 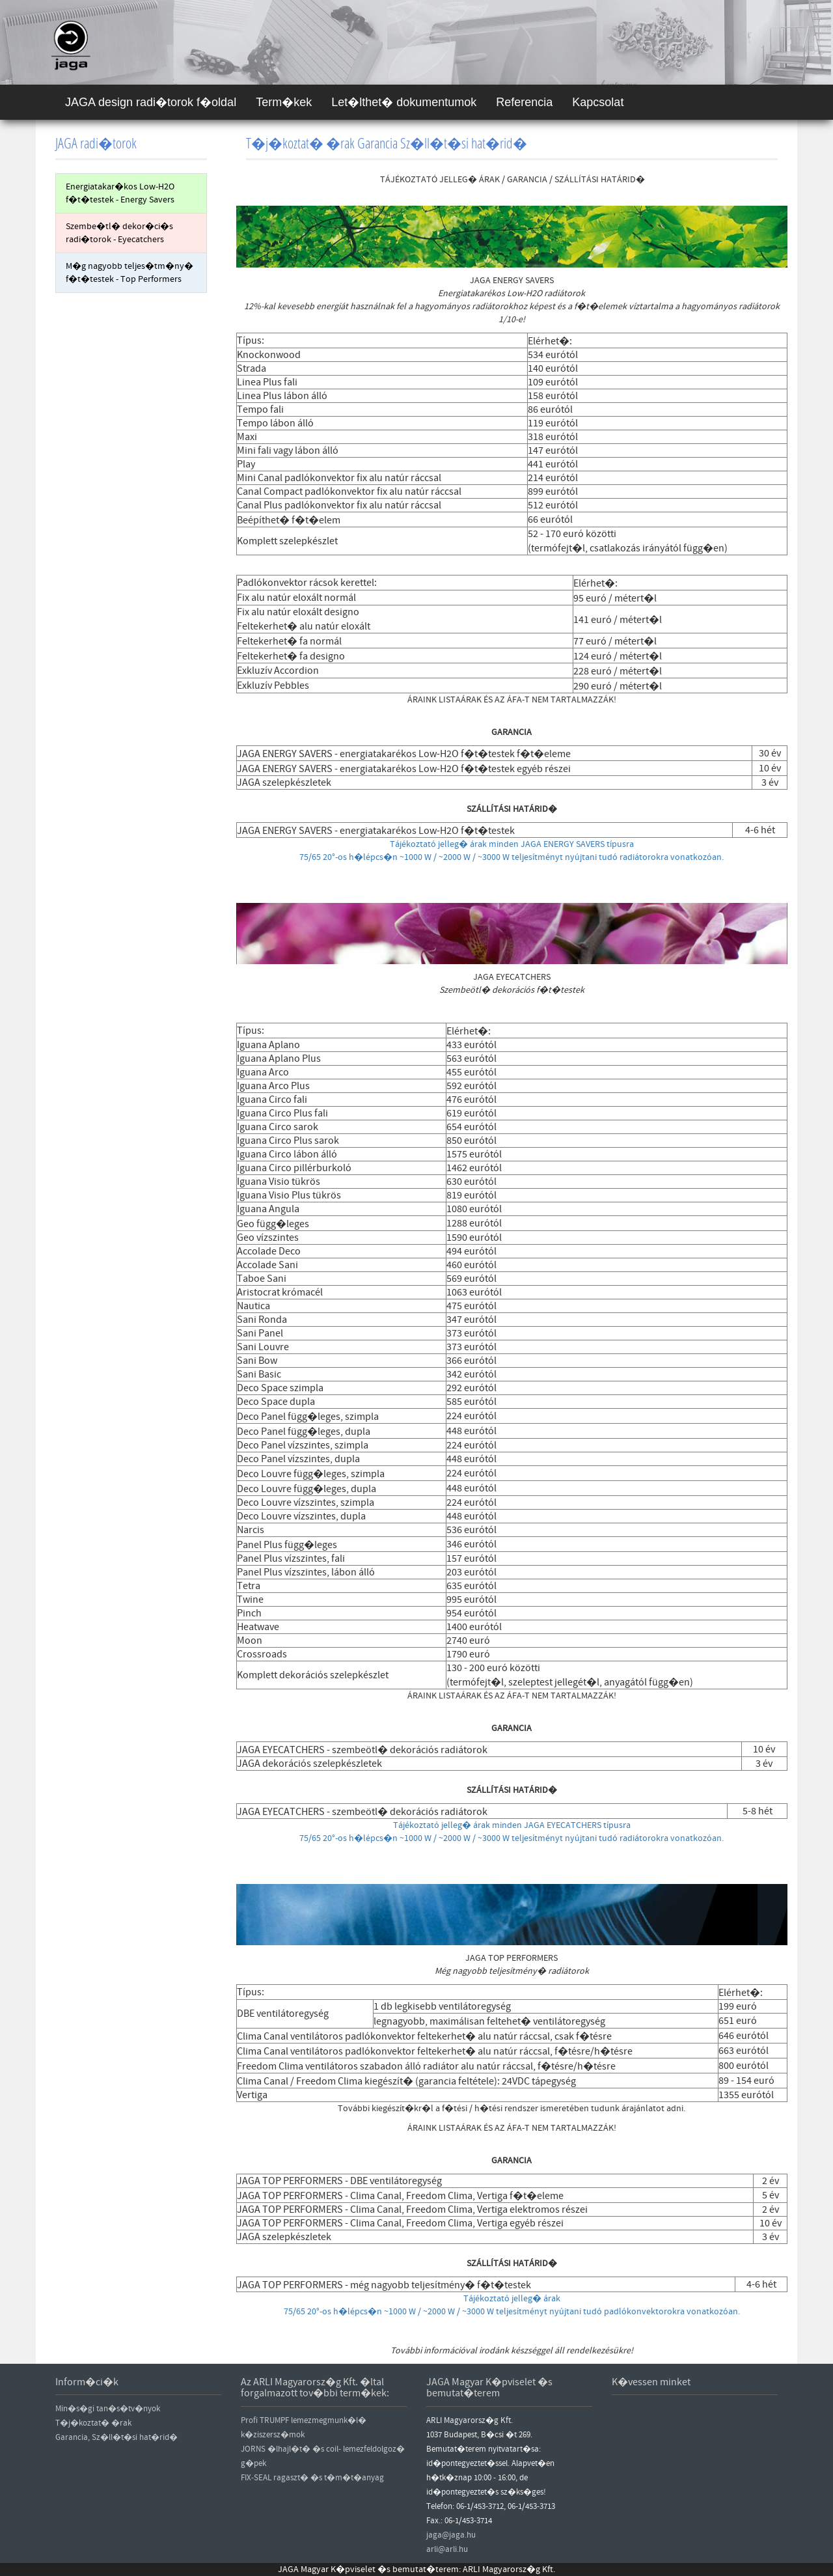 What do you see at coordinates (597, 102) in the screenshot?
I see `Kapcsolat` at bounding box center [597, 102].